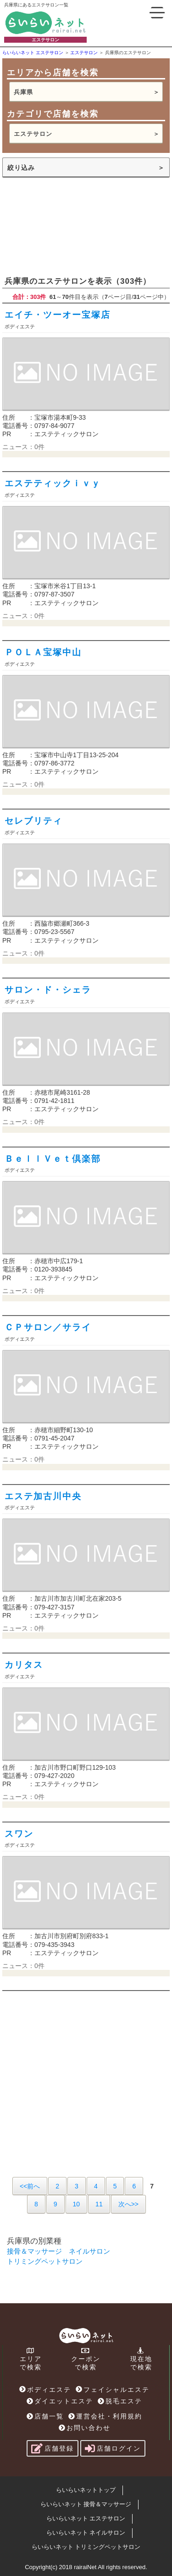  What do you see at coordinates (99, 2204) in the screenshot?
I see `11` at bounding box center [99, 2204].